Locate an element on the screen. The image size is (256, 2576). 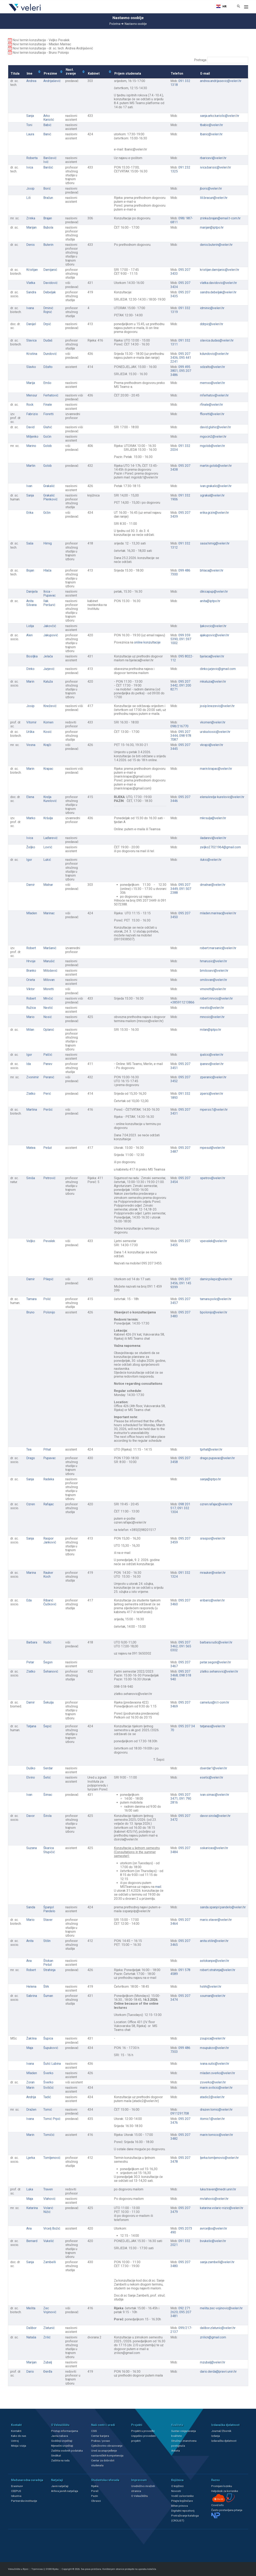
Siniša is located at coordinates (30, 1178).